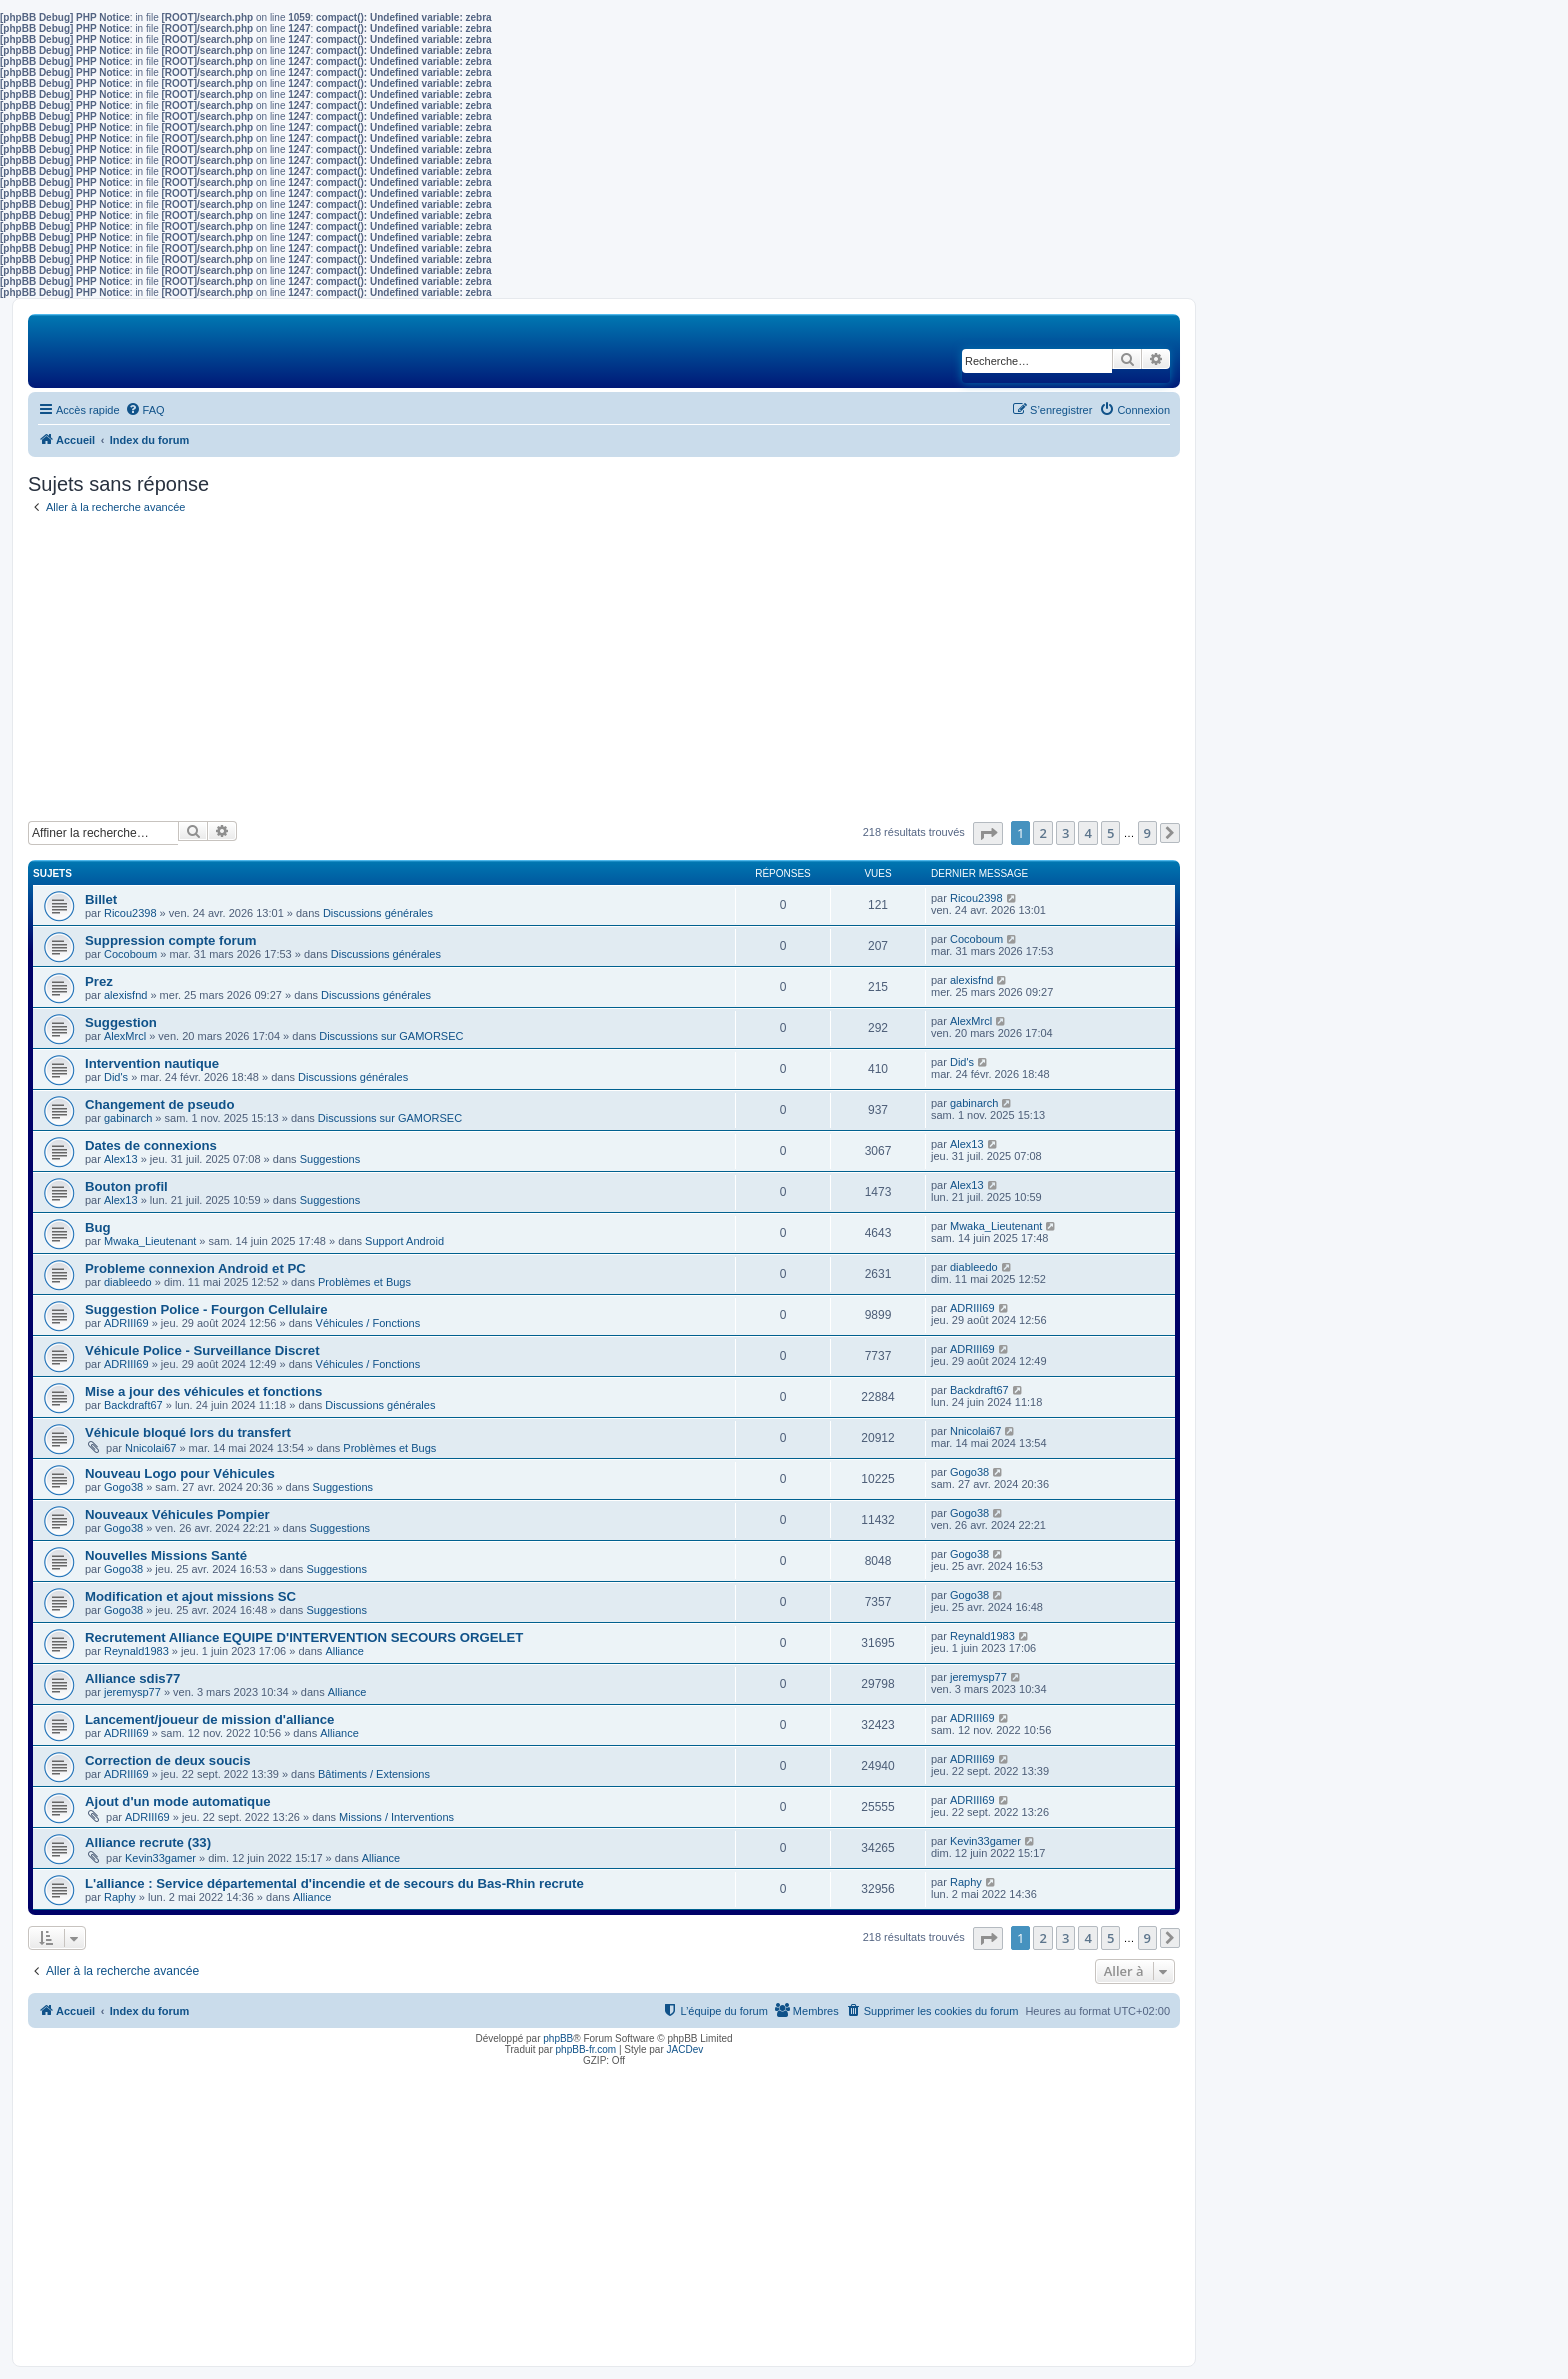  Describe the element at coordinates (128, 1282) in the screenshot. I see `diableedo` at that location.